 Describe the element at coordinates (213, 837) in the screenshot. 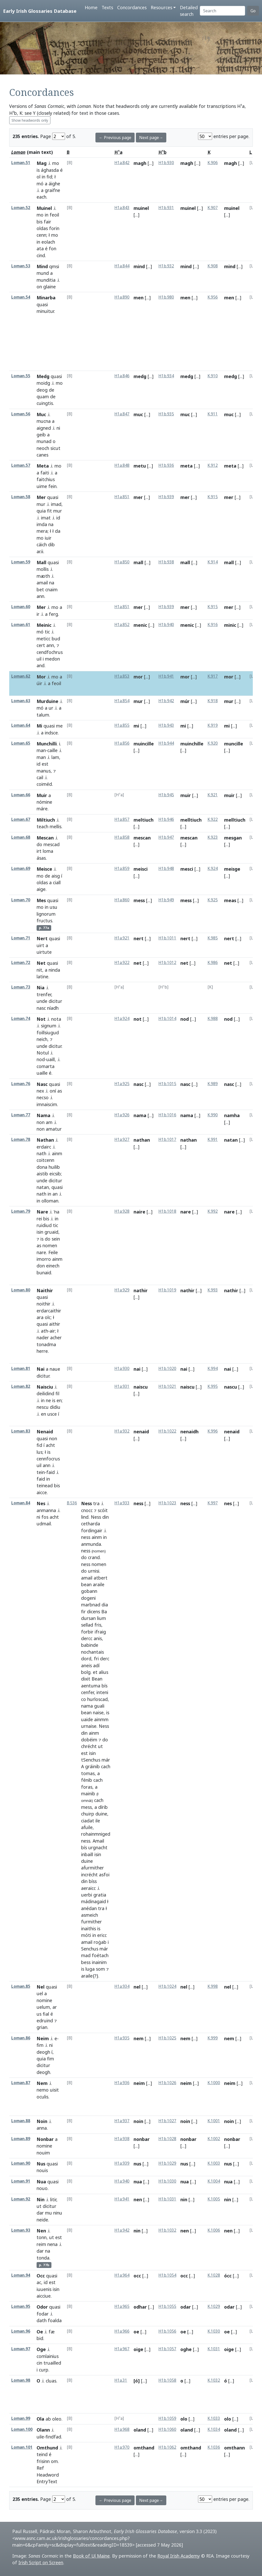

I see `K.923` at that location.